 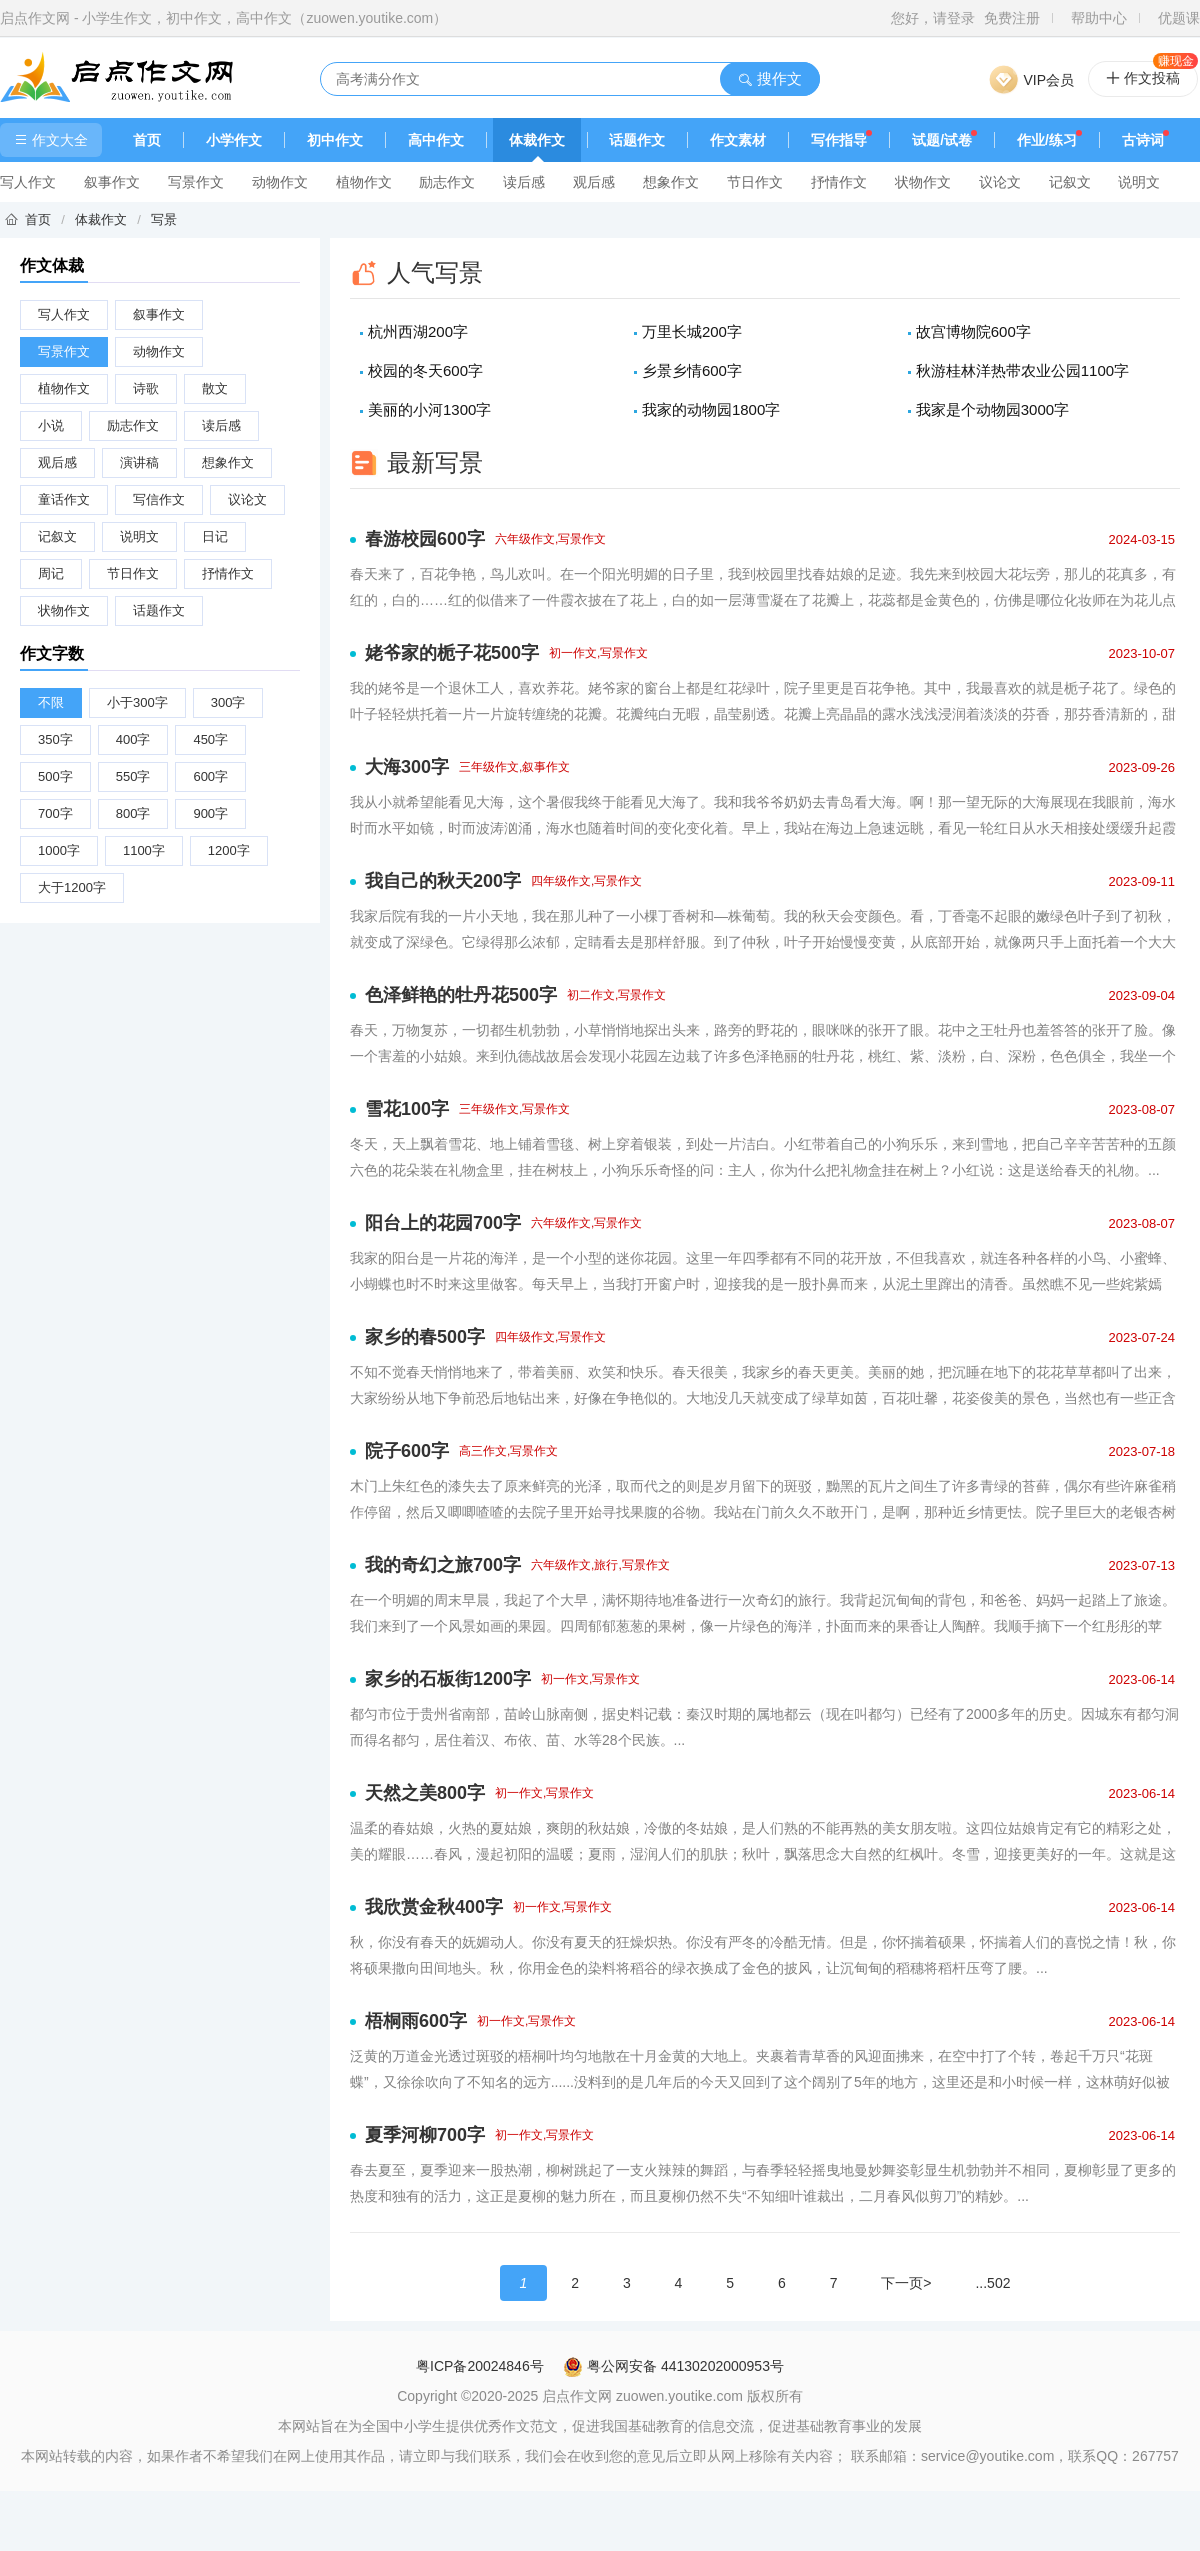 I want to click on 天然之美800字, so click(x=425, y=1793).